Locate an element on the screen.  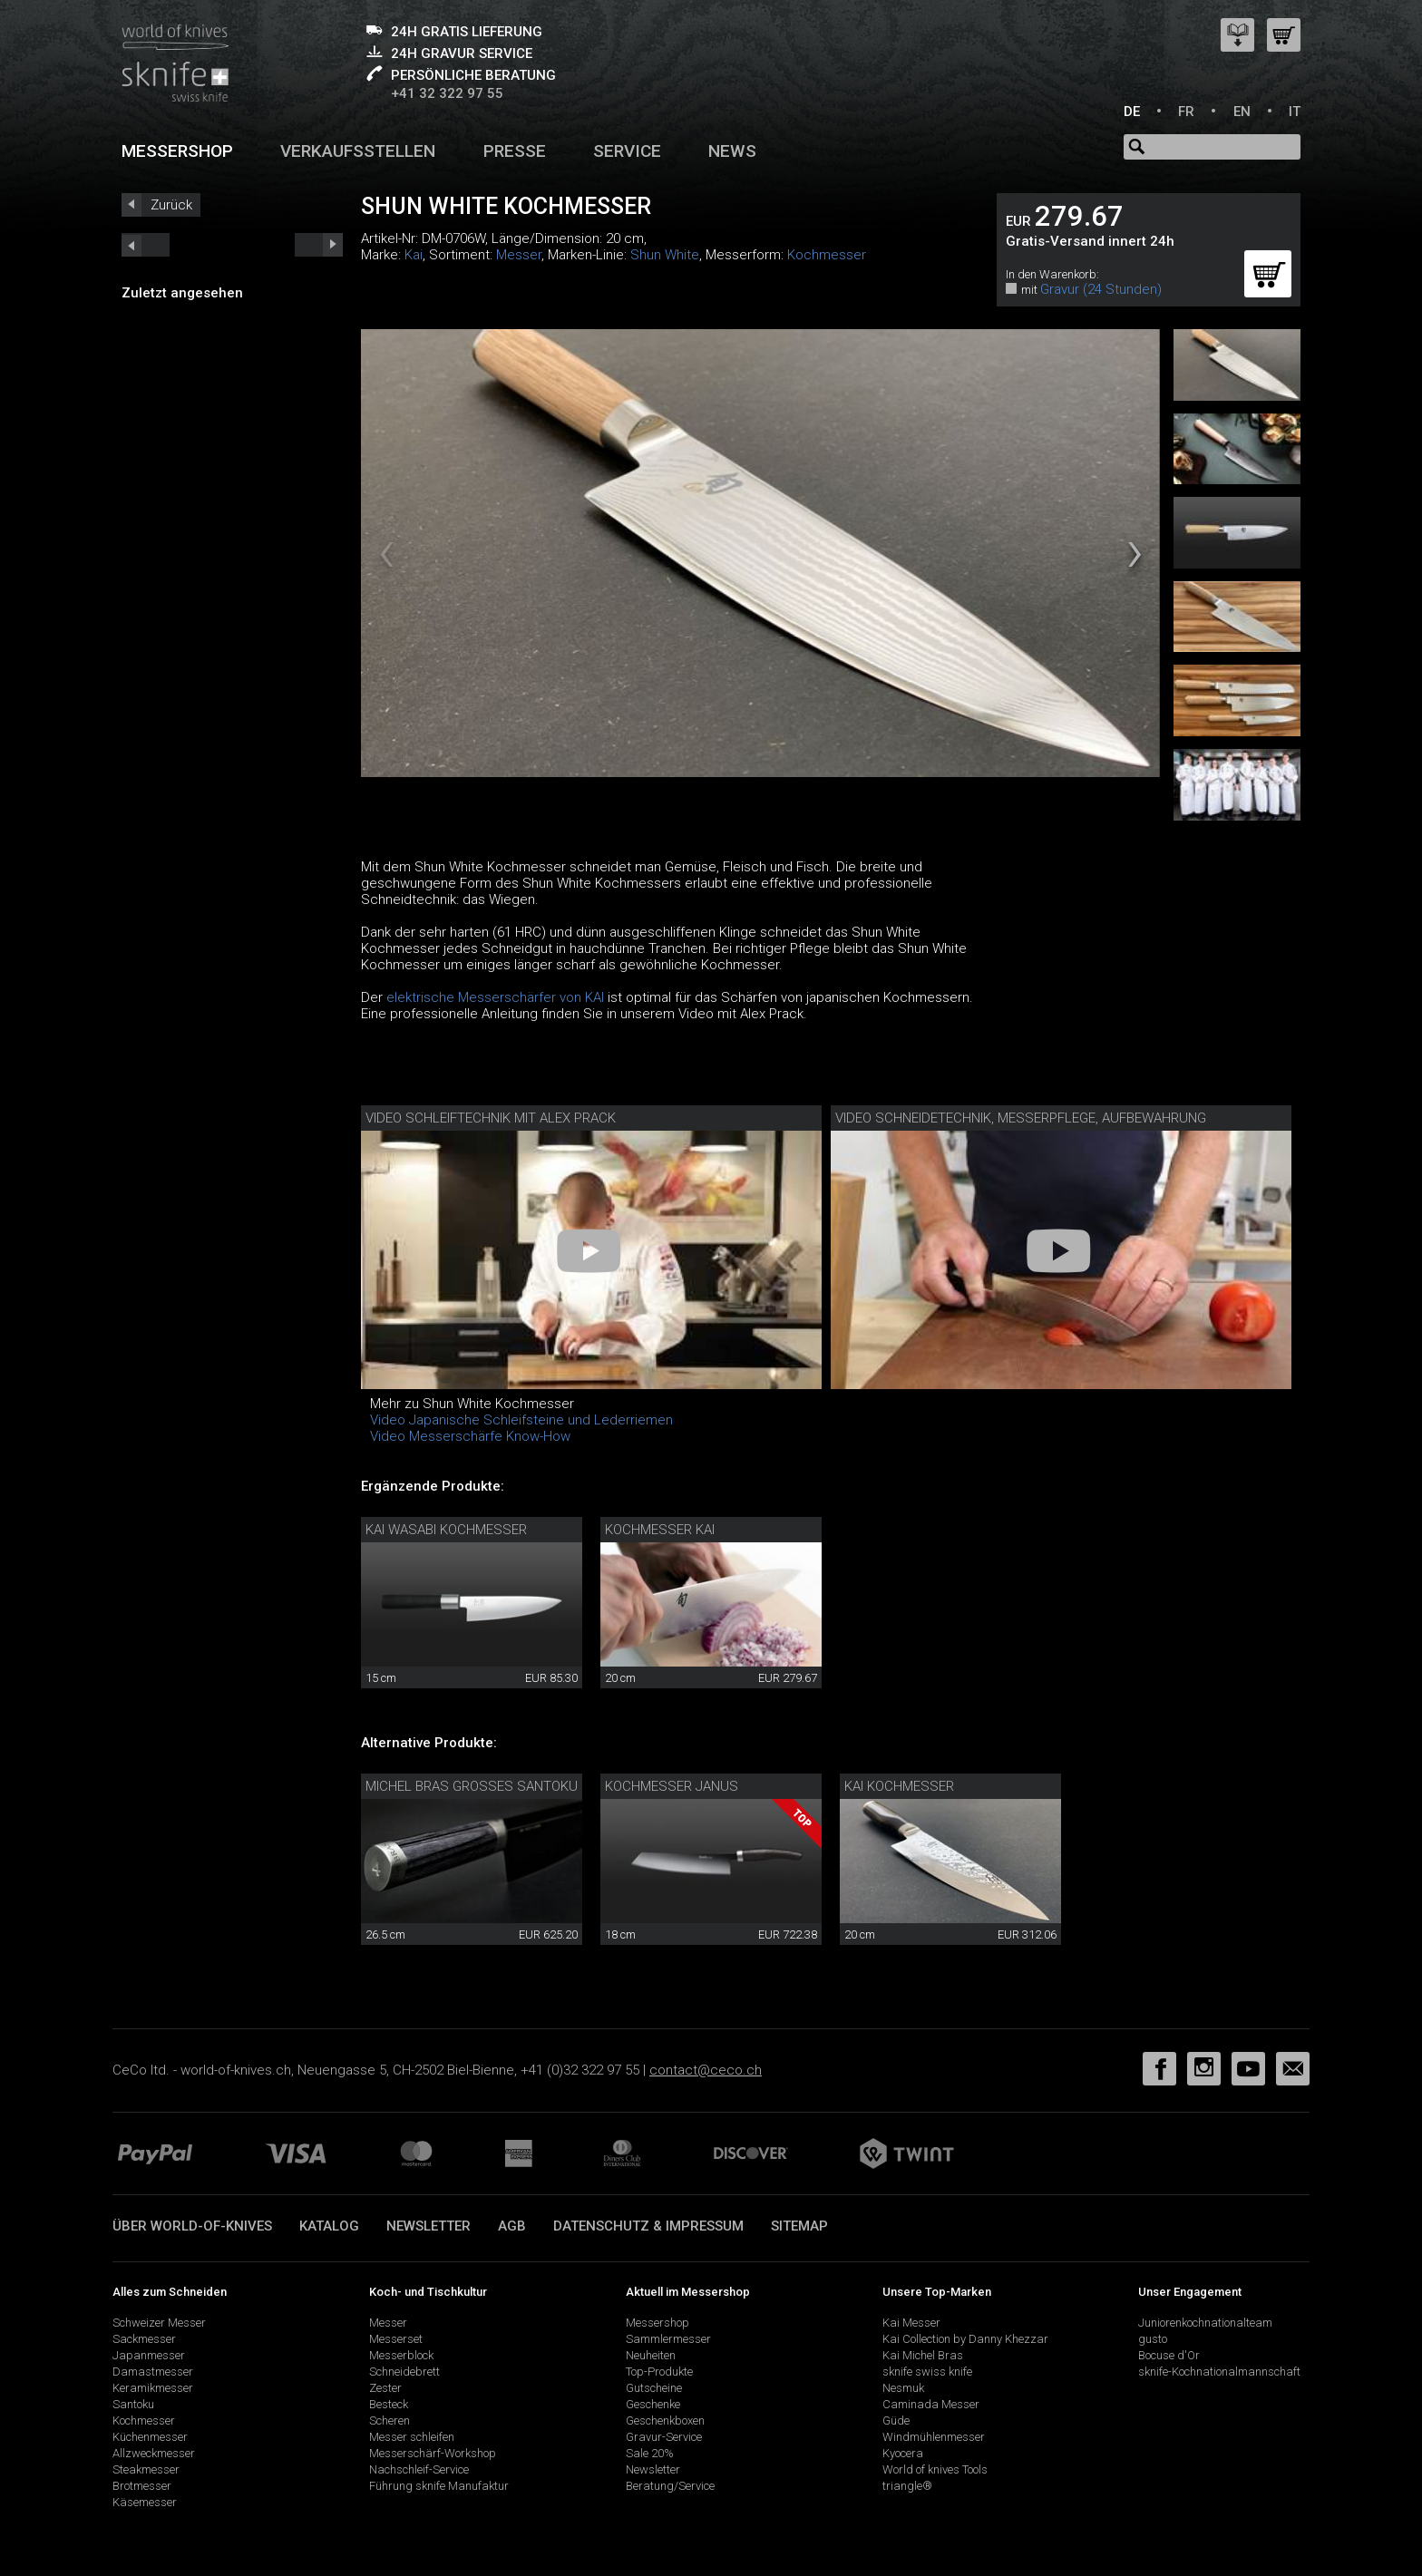
Service is located at coordinates (627, 151).